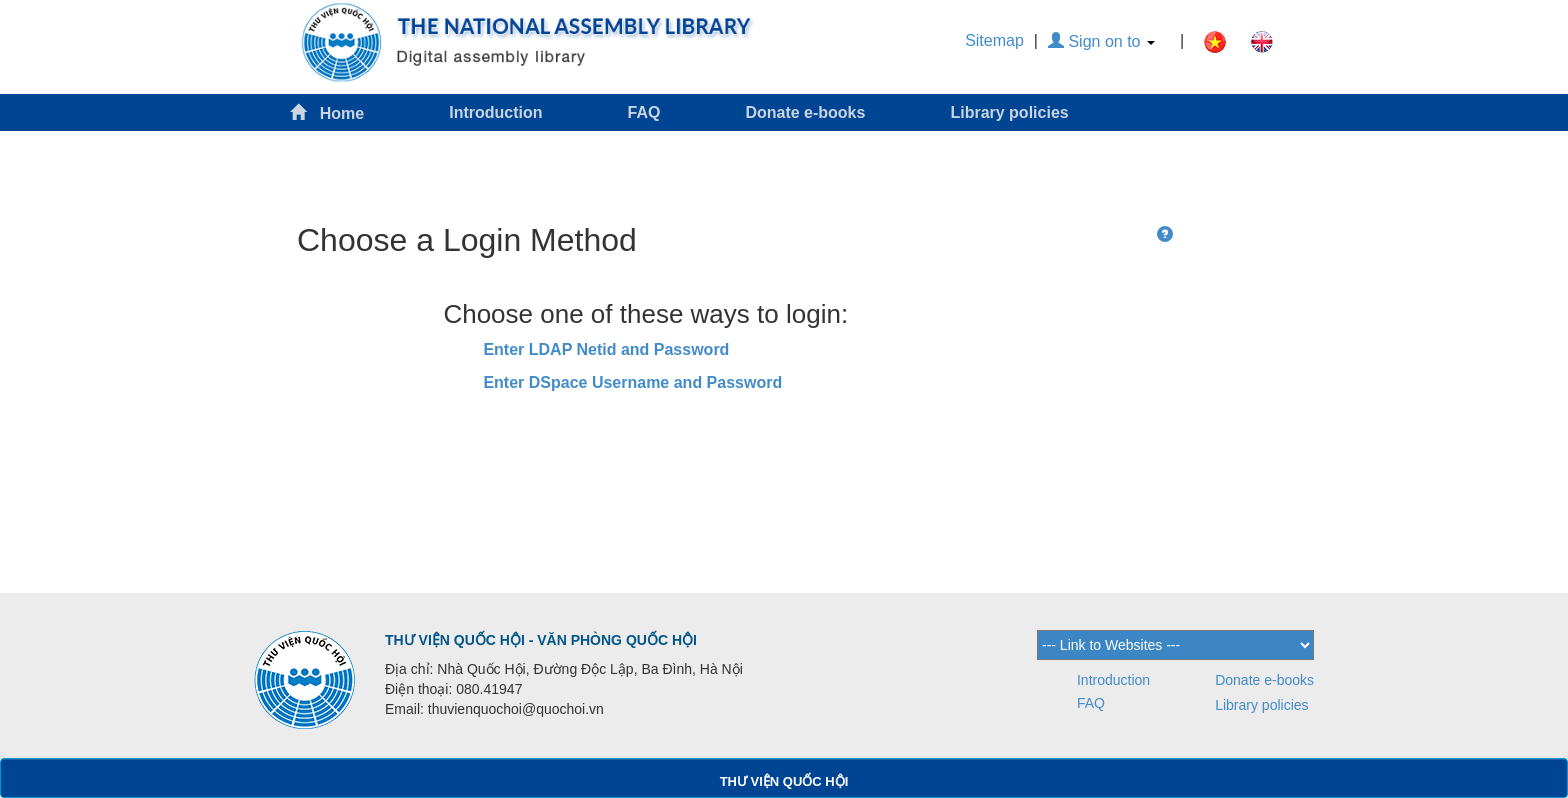  I want to click on Sign on to, so click(1101, 41).